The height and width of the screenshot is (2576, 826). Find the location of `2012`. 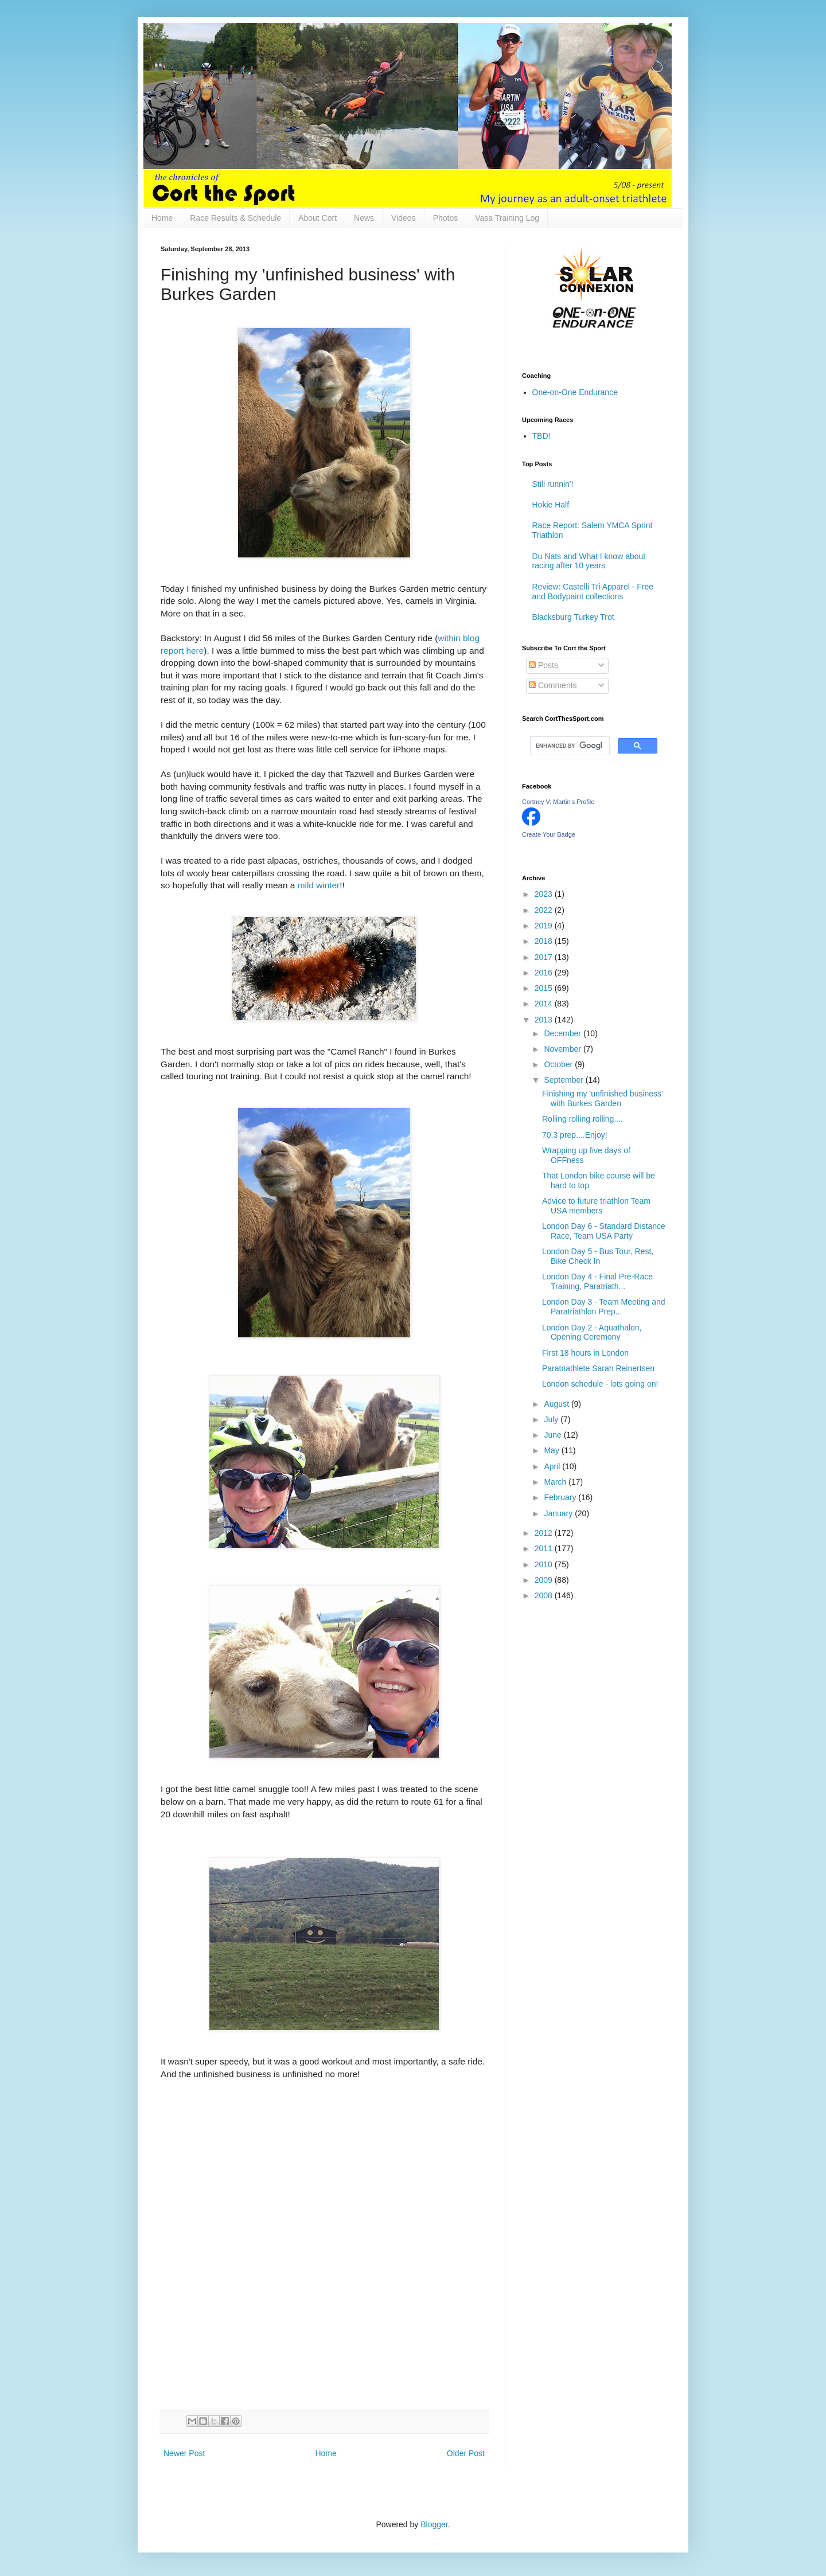

2012 is located at coordinates (545, 1532).